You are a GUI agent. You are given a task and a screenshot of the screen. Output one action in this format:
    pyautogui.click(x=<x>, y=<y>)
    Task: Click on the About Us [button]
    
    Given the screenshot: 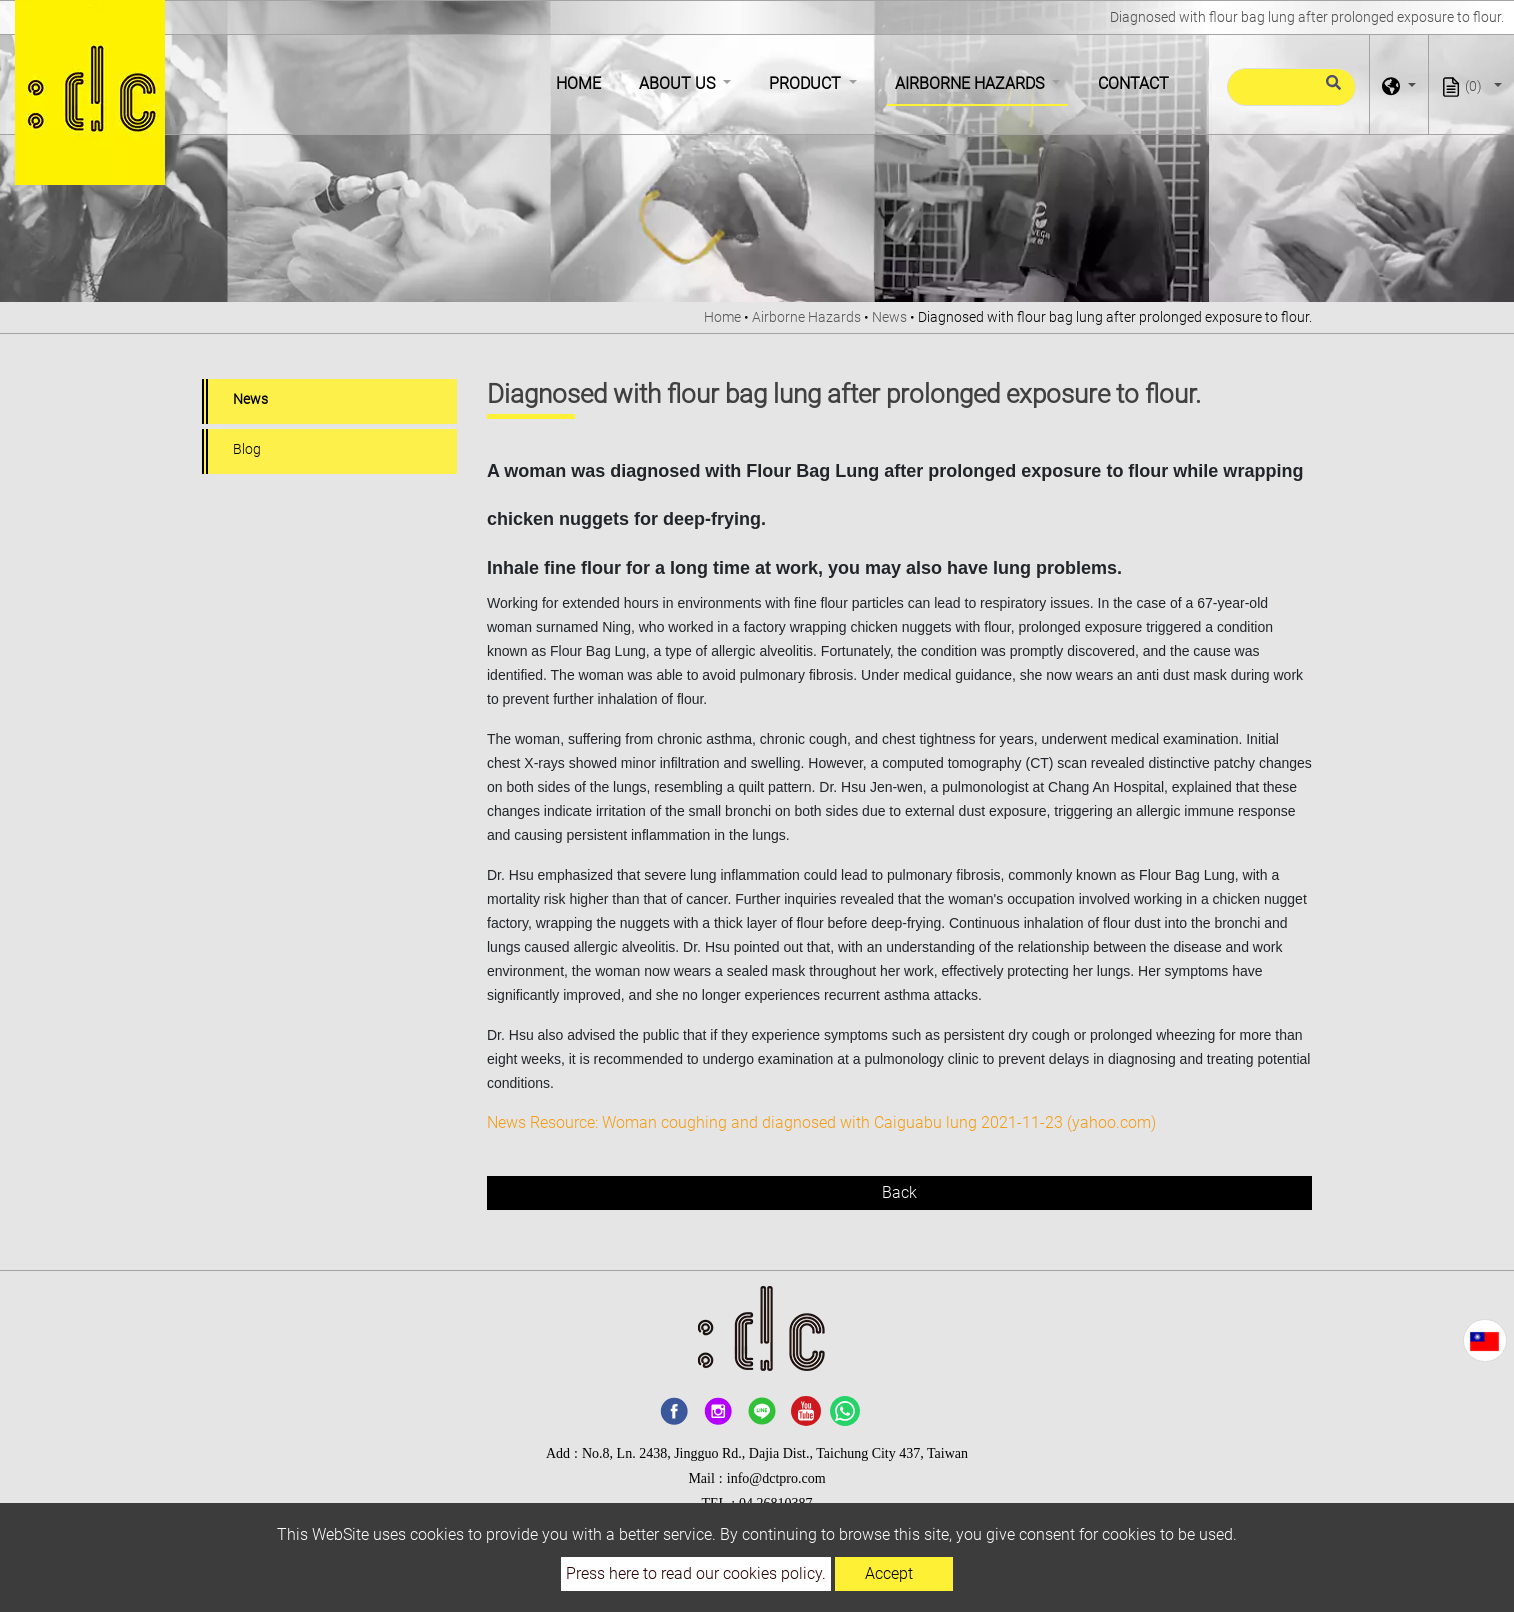 What is the action you would take?
    pyautogui.click(x=679, y=83)
    